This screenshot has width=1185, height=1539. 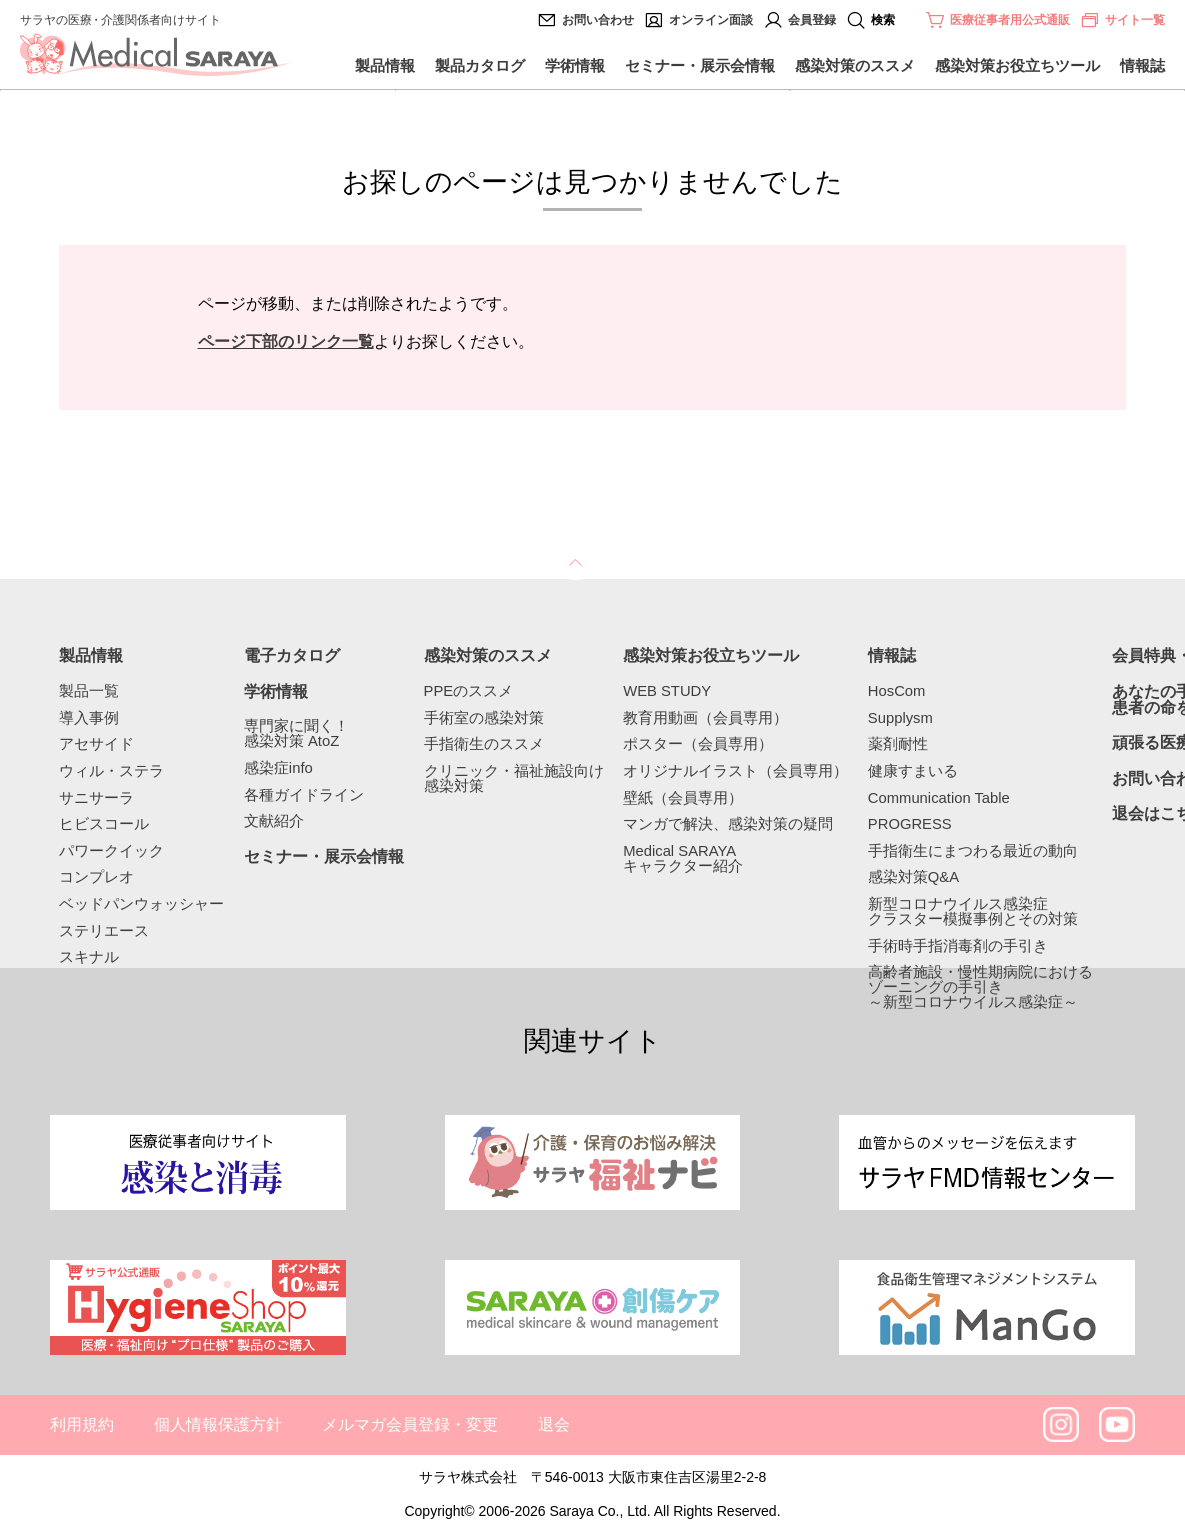 I want to click on 教育用動画（会員専用）, so click(x=705, y=718).